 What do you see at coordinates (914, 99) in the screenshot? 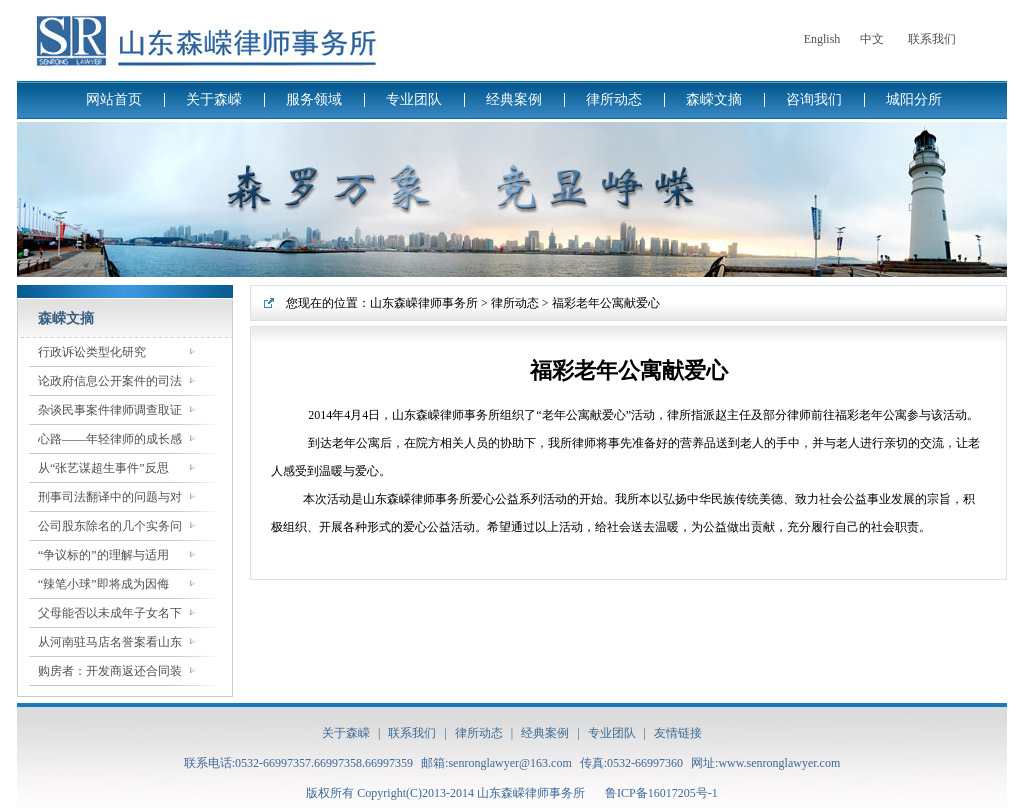
I see `城阳分所` at bounding box center [914, 99].